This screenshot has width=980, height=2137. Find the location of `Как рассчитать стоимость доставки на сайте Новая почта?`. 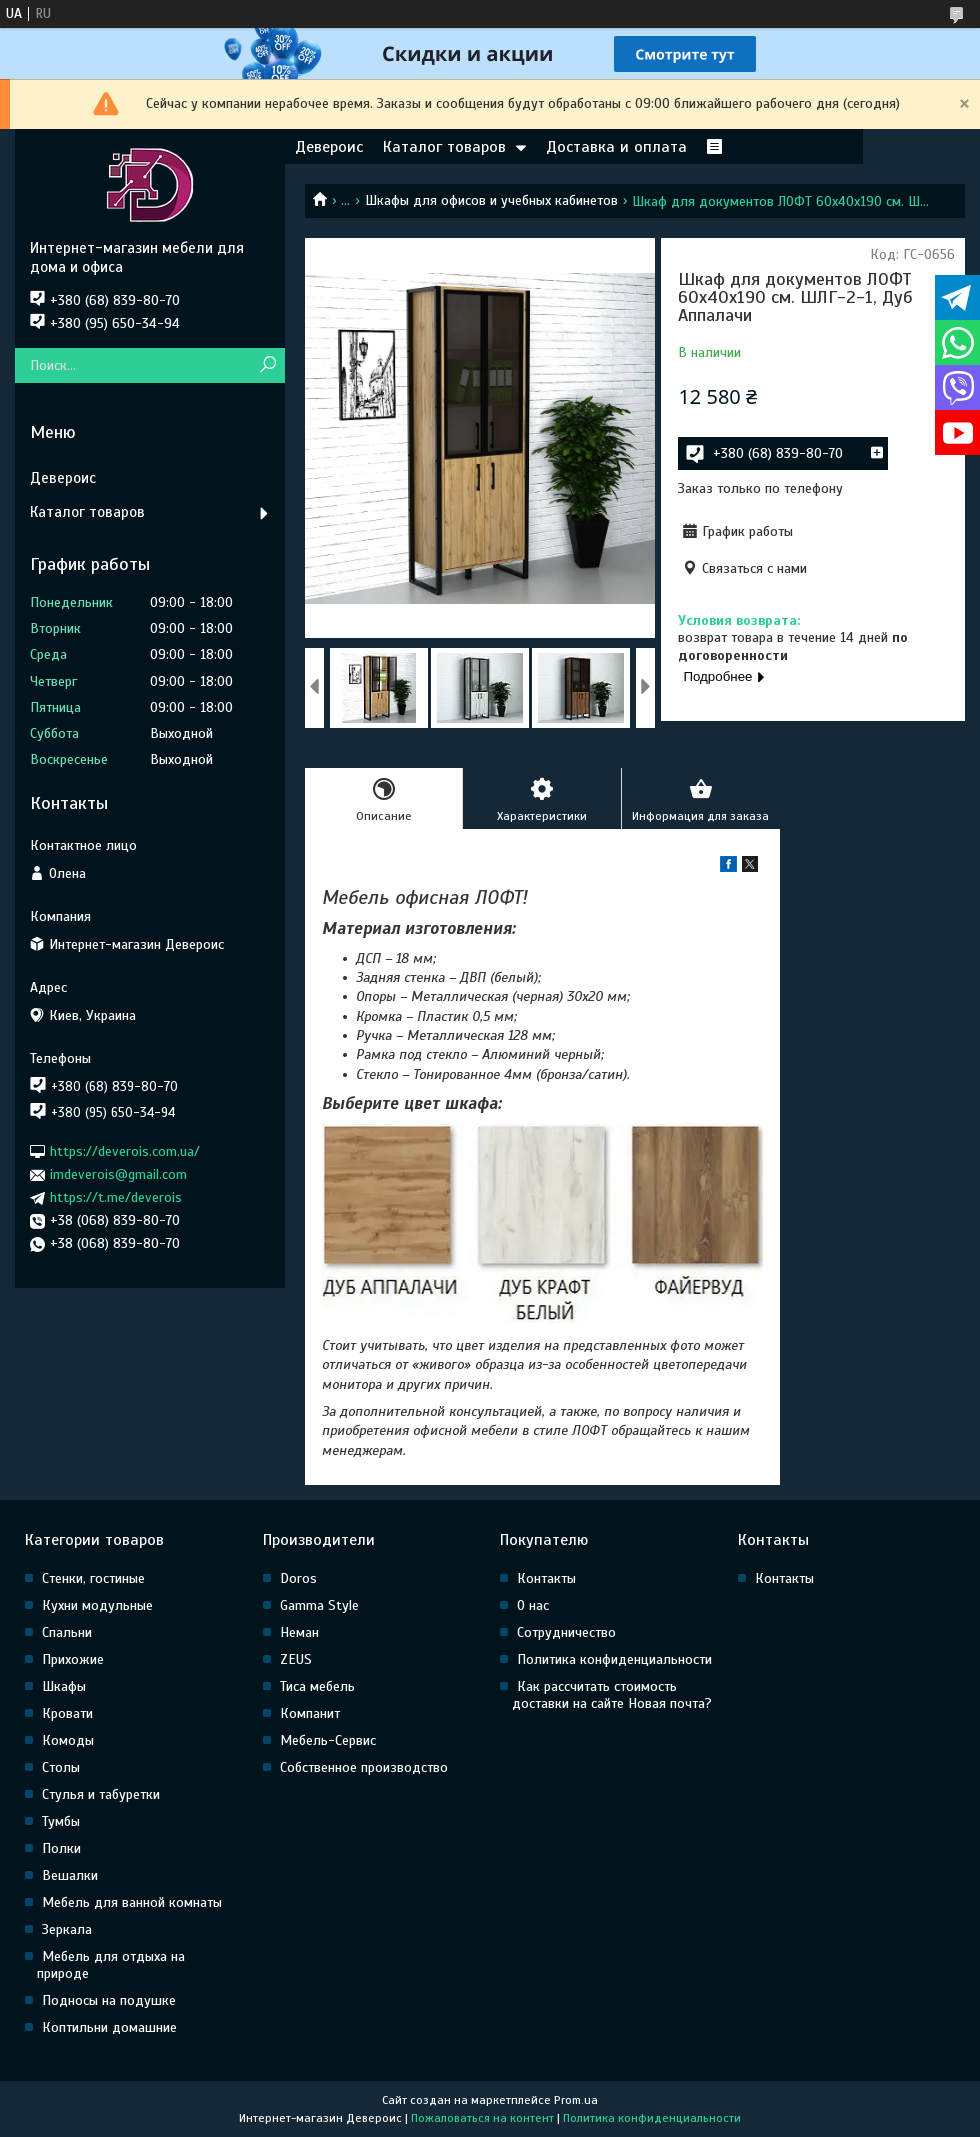

Как рассчитать стоимость доставки на сайте Новая почта? is located at coordinates (612, 1695).